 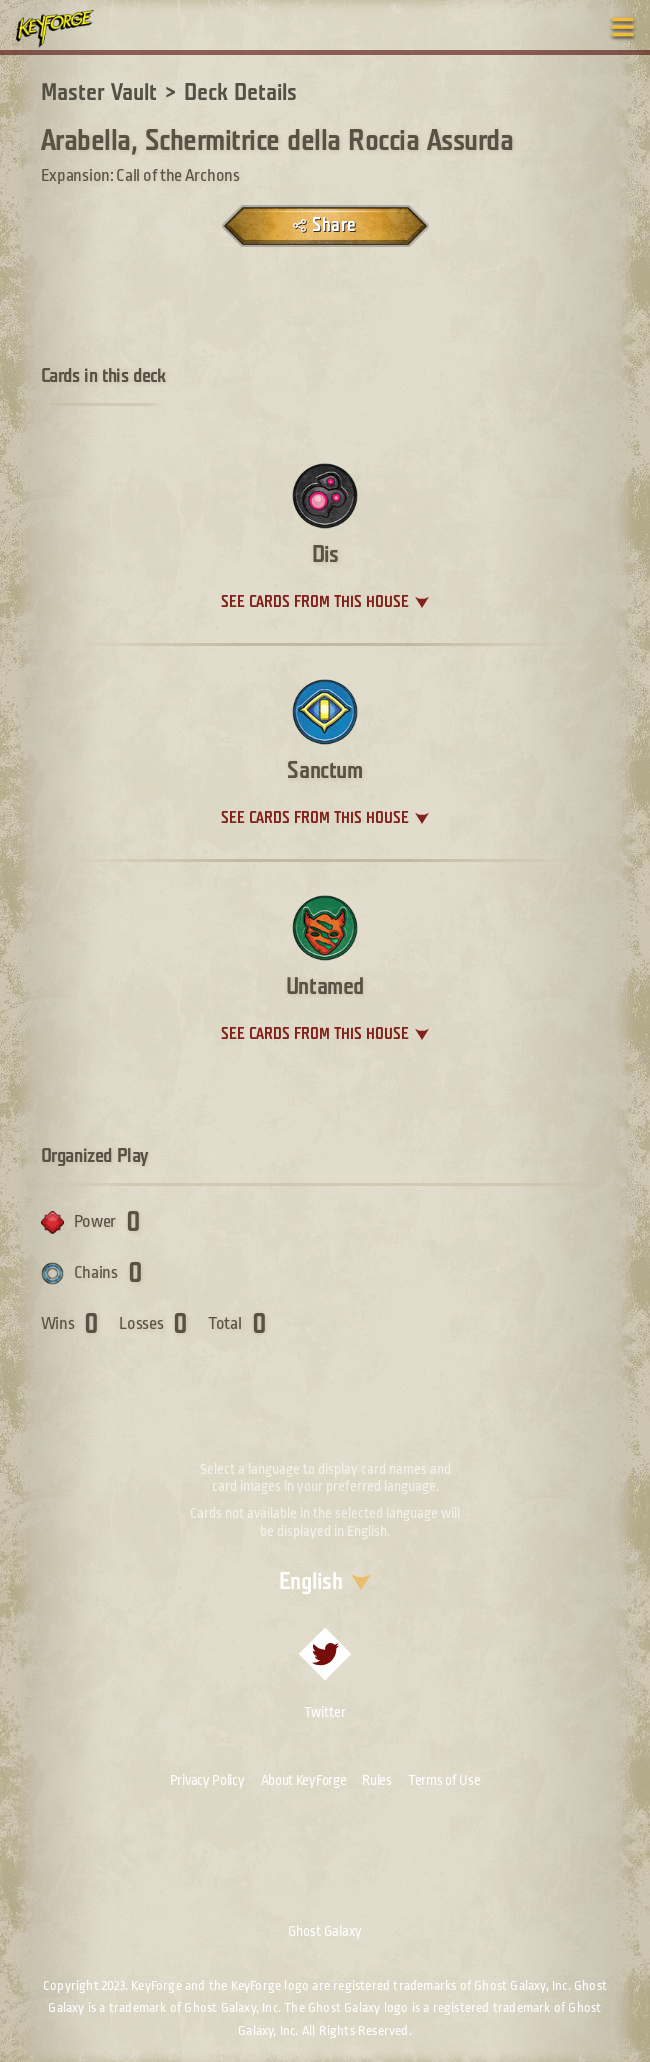 I want to click on [Toggle navigation menu], so click(x=622, y=27).